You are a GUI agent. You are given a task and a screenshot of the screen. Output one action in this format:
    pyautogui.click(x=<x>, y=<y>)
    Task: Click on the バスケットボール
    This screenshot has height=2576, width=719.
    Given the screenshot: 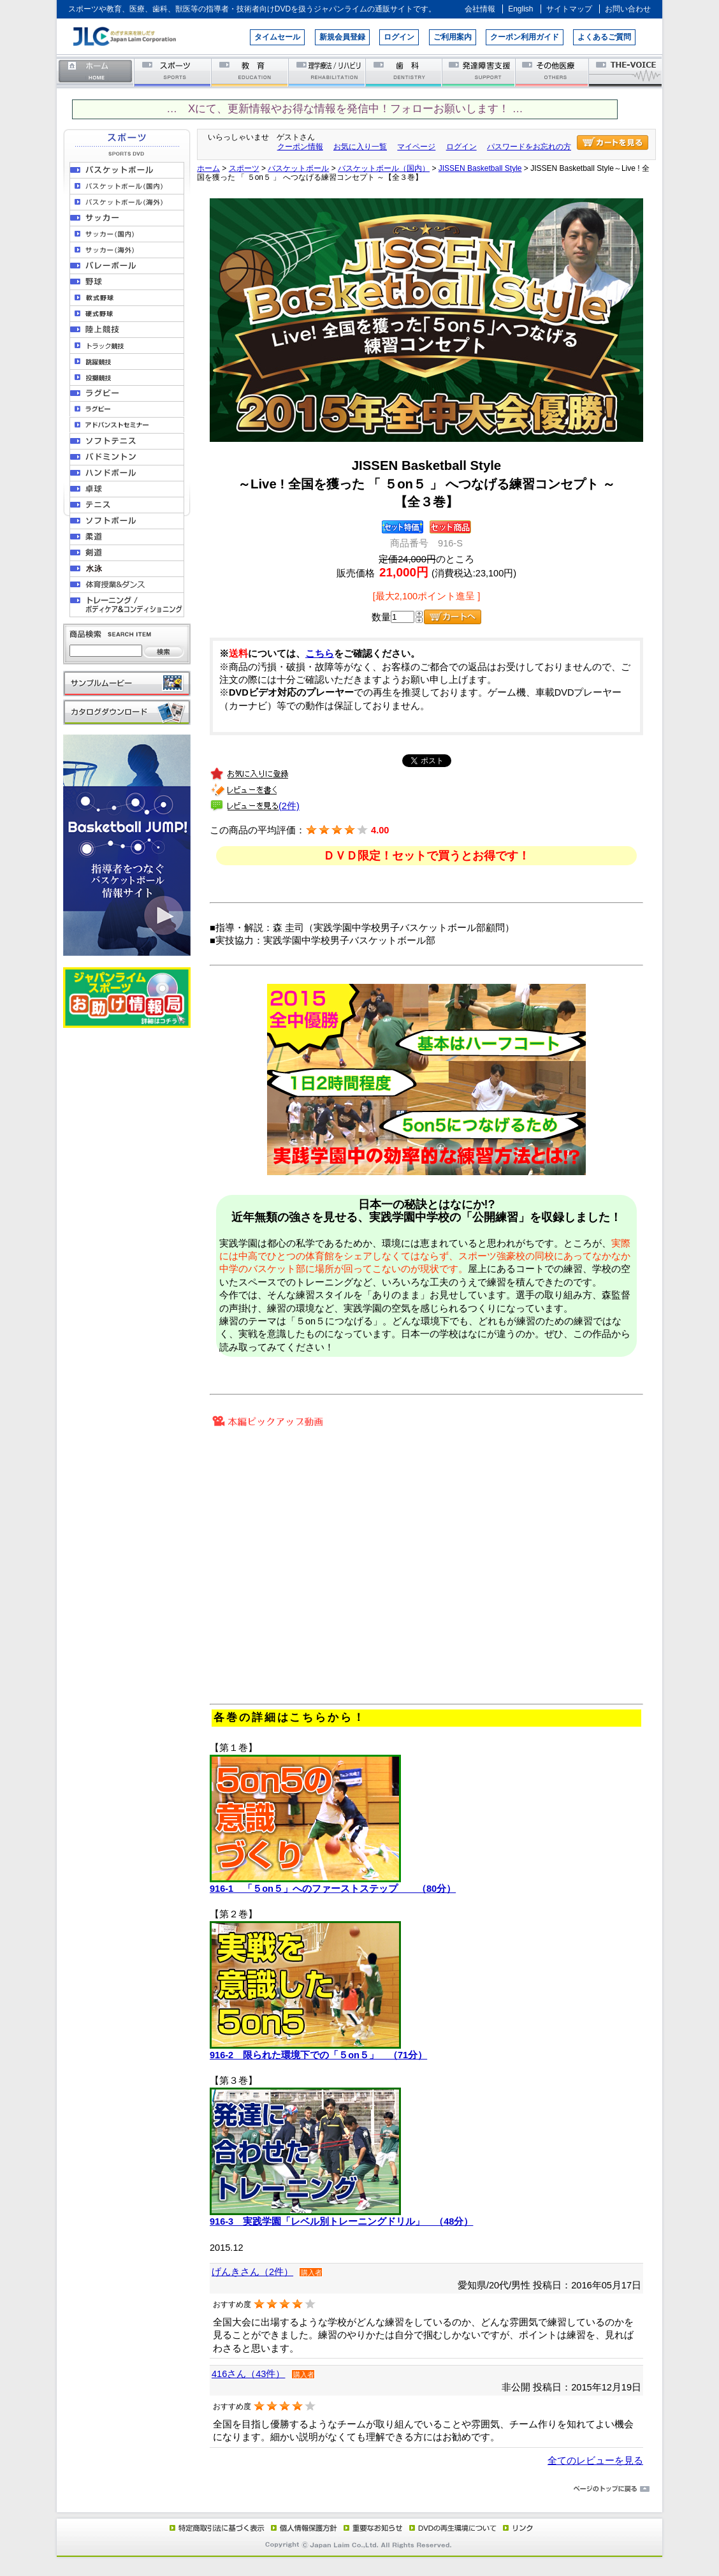 What is the action you would take?
    pyautogui.click(x=298, y=168)
    